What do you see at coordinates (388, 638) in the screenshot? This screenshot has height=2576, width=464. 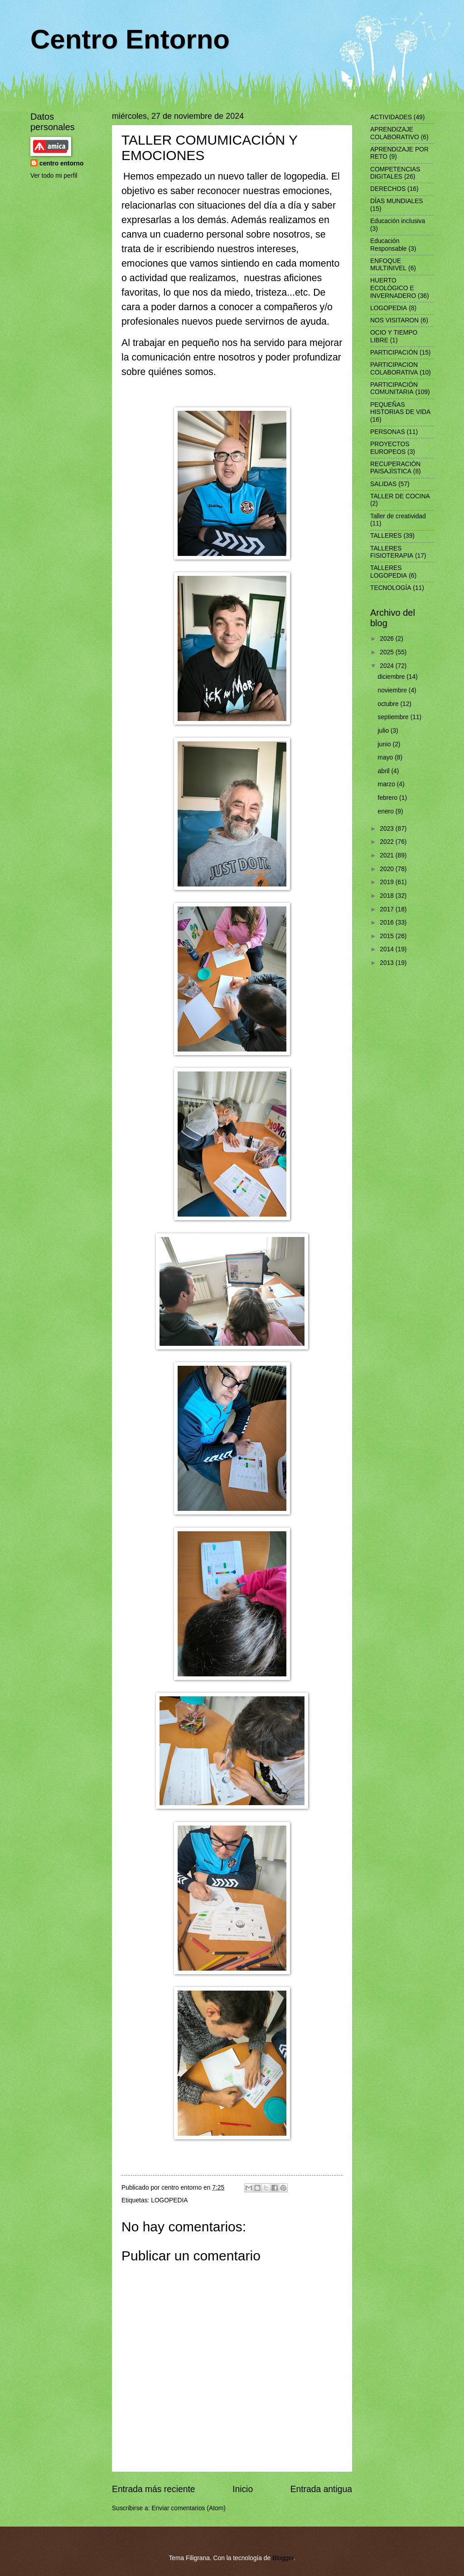 I see `2026` at bounding box center [388, 638].